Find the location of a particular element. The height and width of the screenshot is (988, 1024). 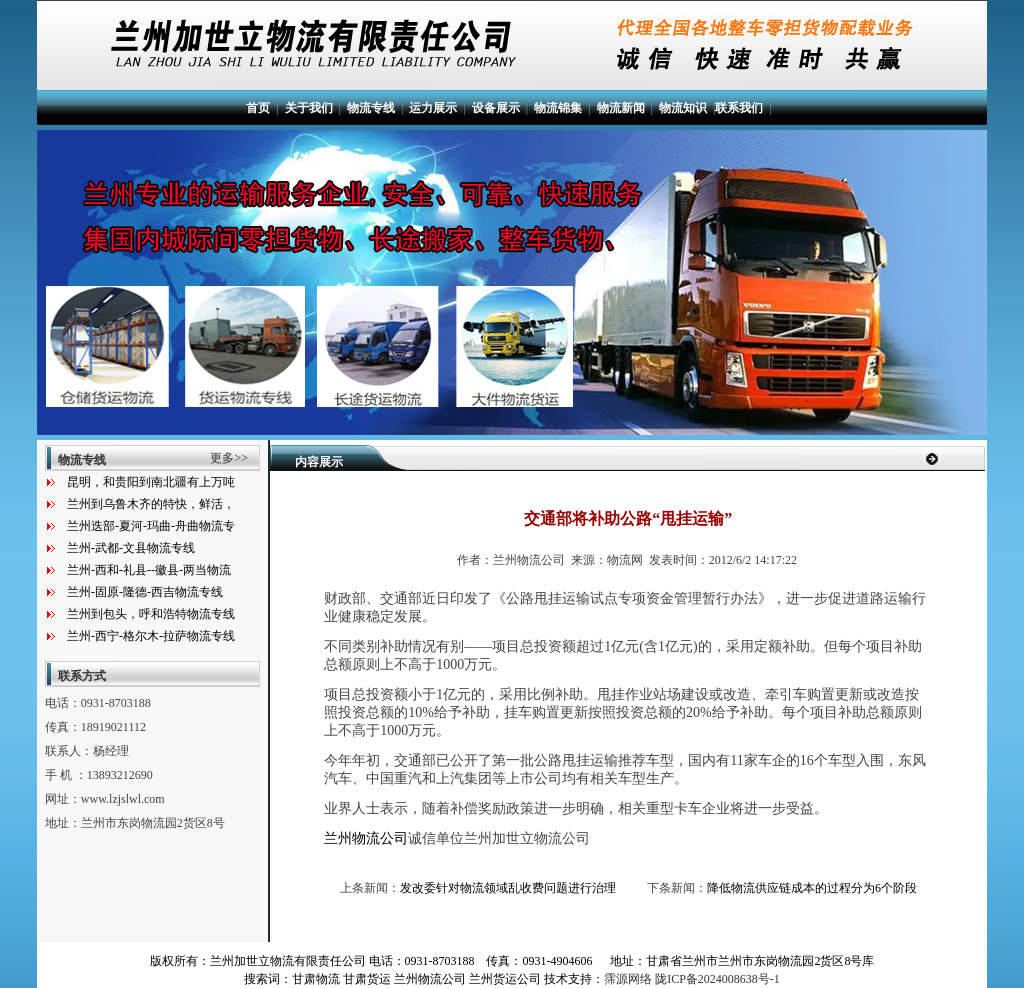

降低物流供应链成本的过程分为6个阶段 is located at coordinates (812, 888).